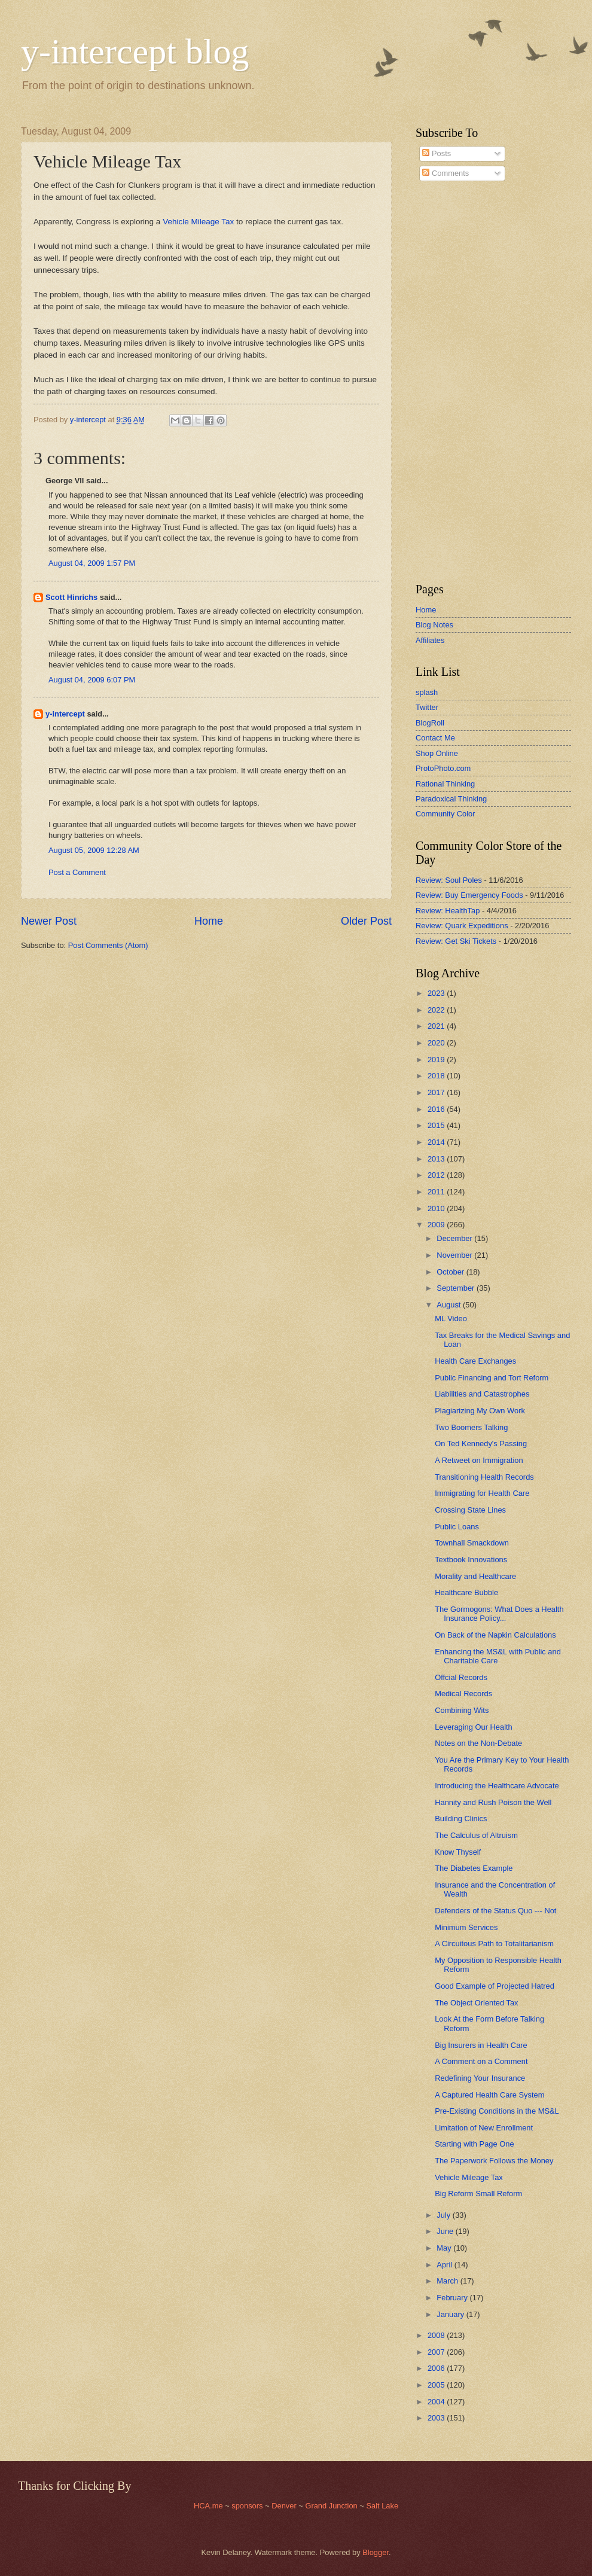 The width and height of the screenshot is (592, 2576). What do you see at coordinates (65, 713) in the screenshot?
I see `y-intercept` at bounding box center [65, 713].